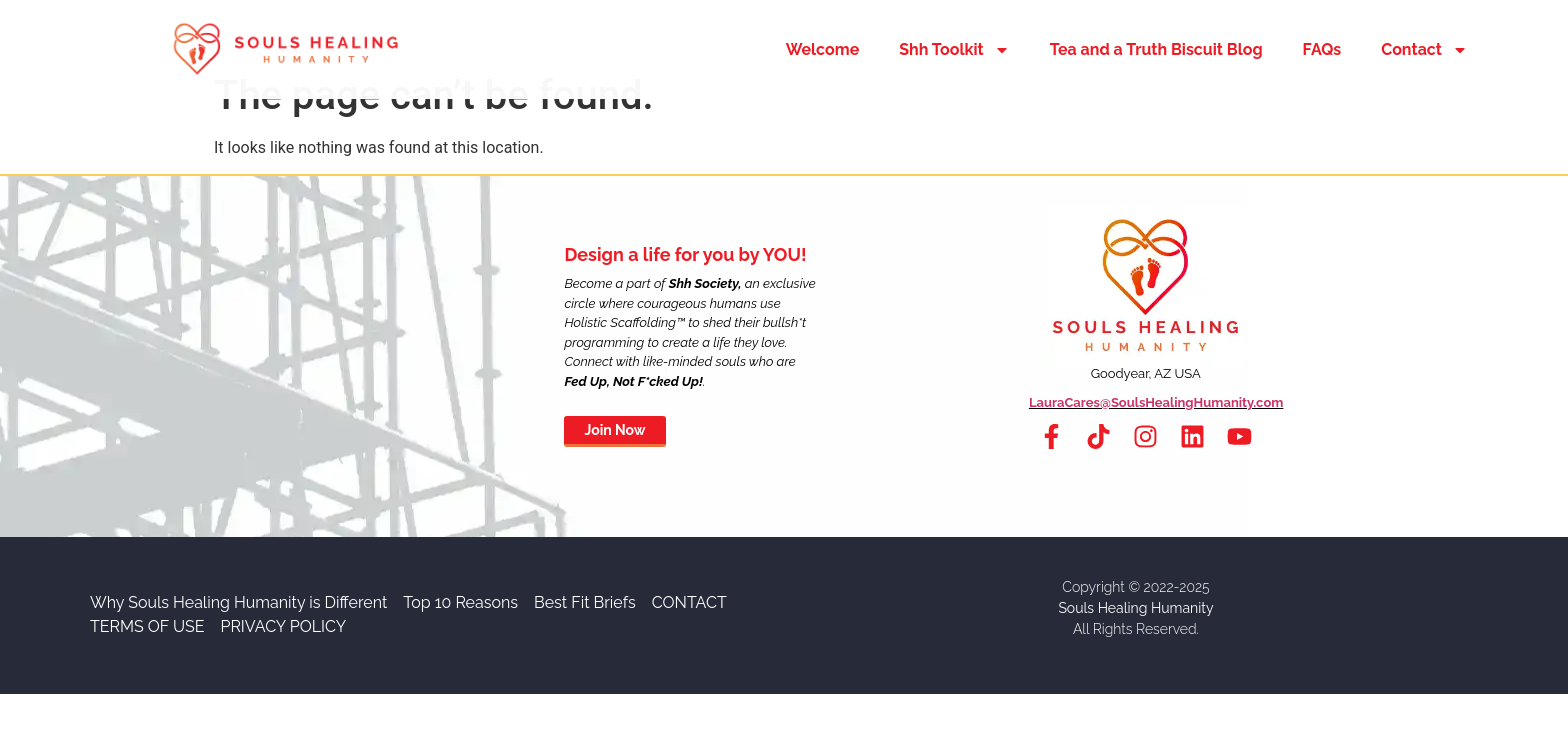  I want to click on LauraCares@SoulsHealingHumanity.com, so click(1156, 437).